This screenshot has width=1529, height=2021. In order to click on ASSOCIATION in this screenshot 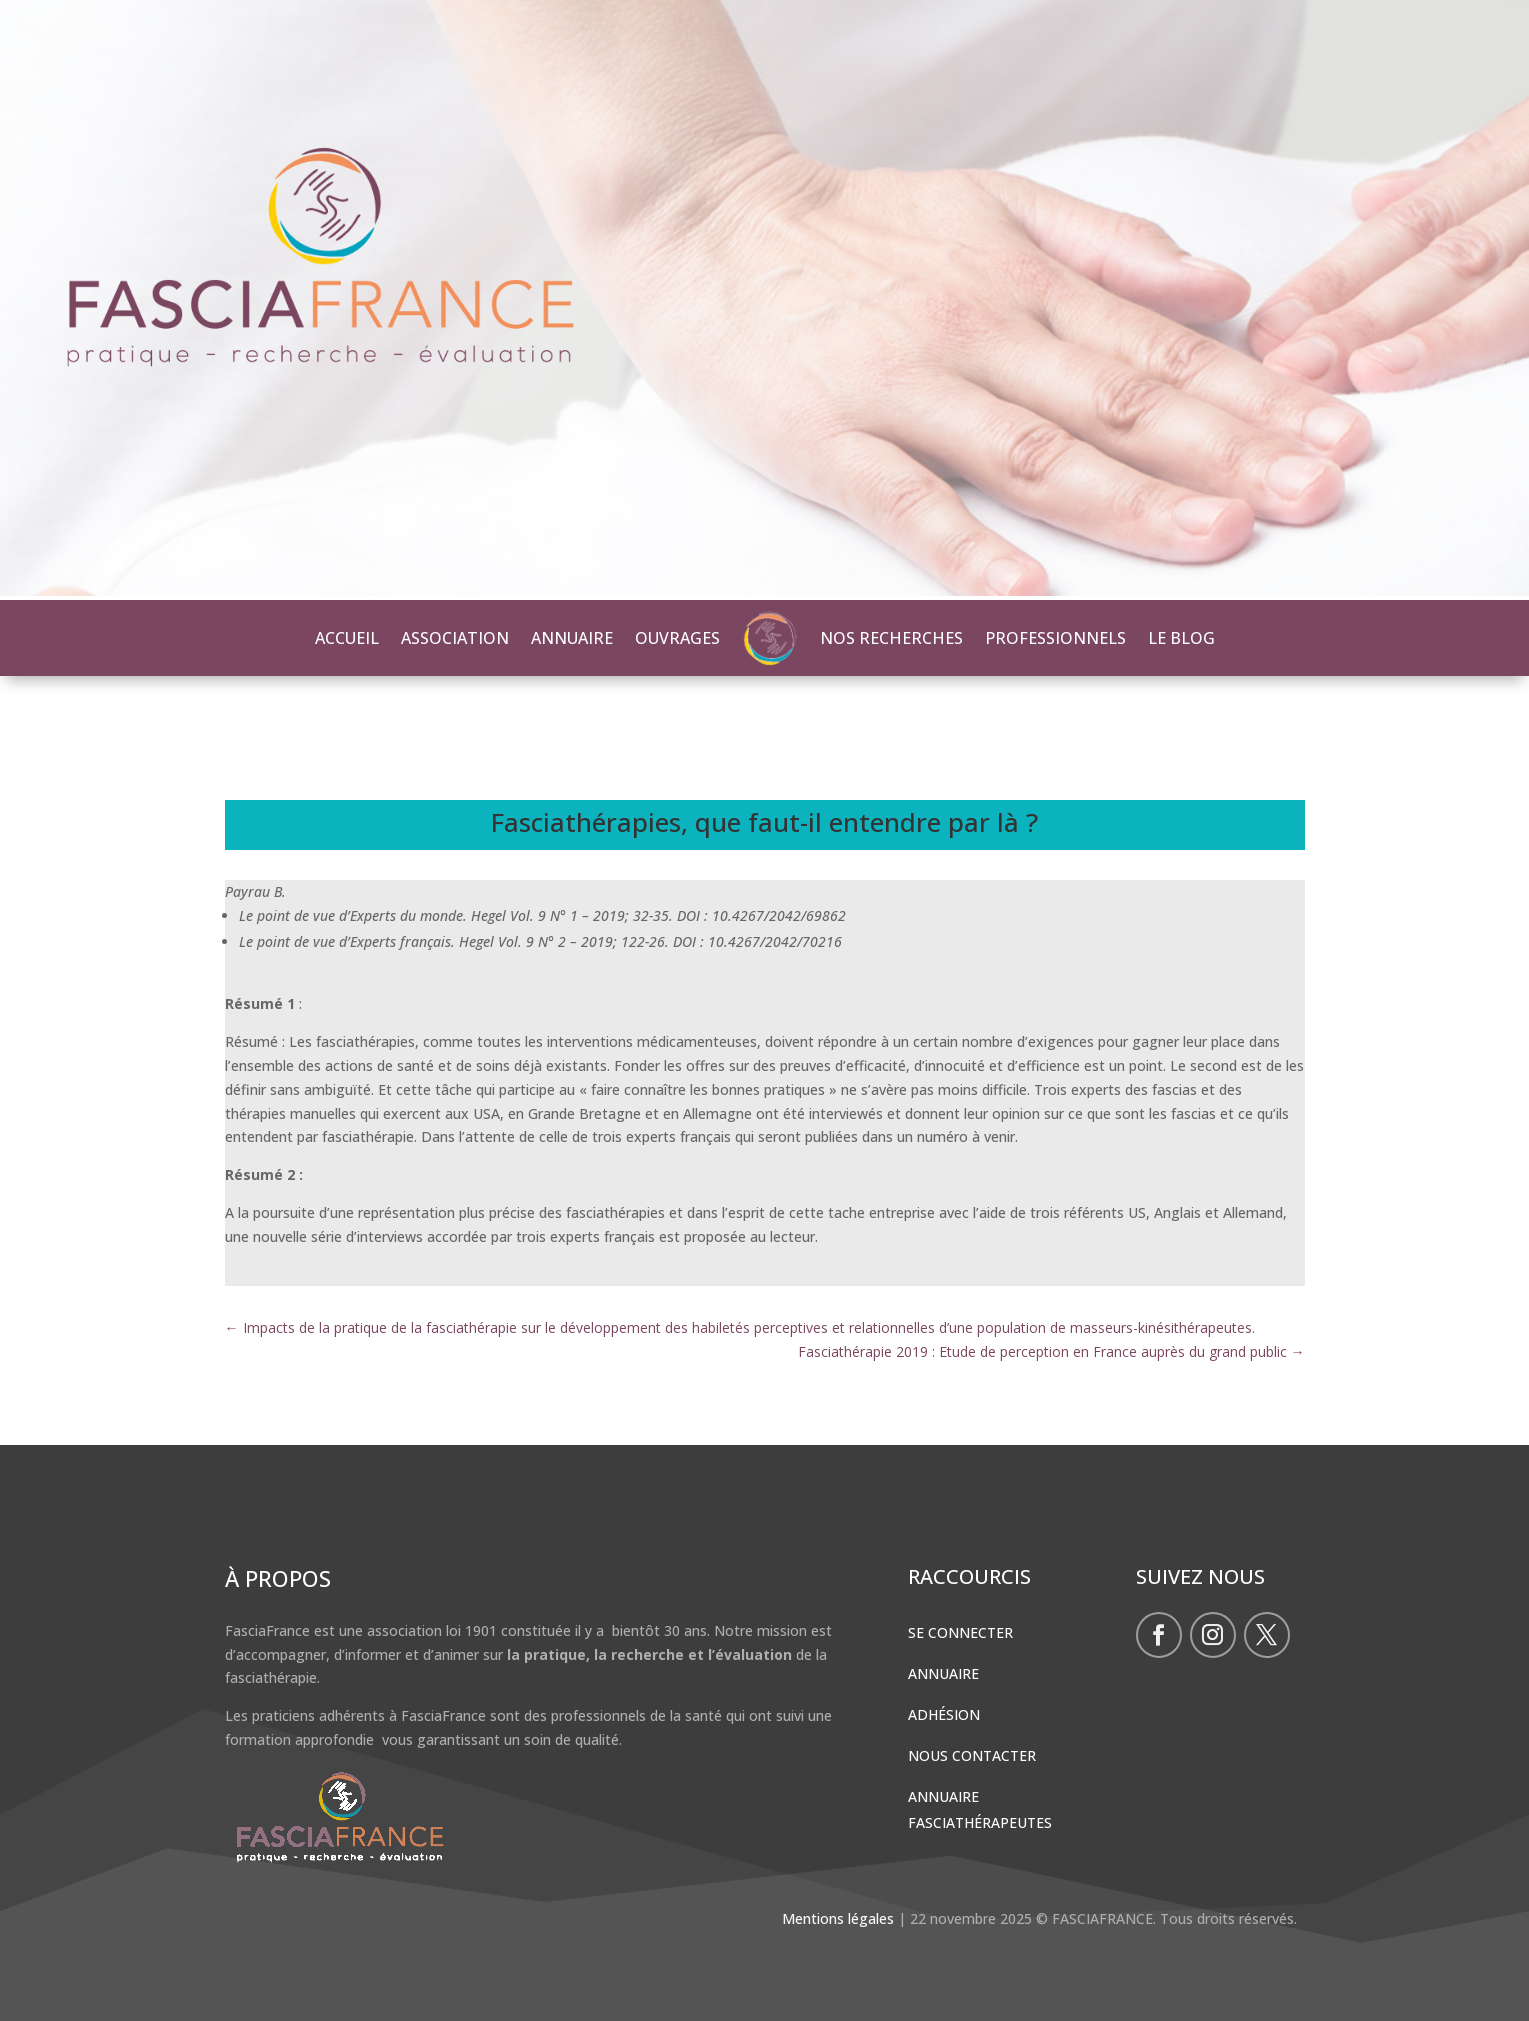, I will do `click(455, 638)`.